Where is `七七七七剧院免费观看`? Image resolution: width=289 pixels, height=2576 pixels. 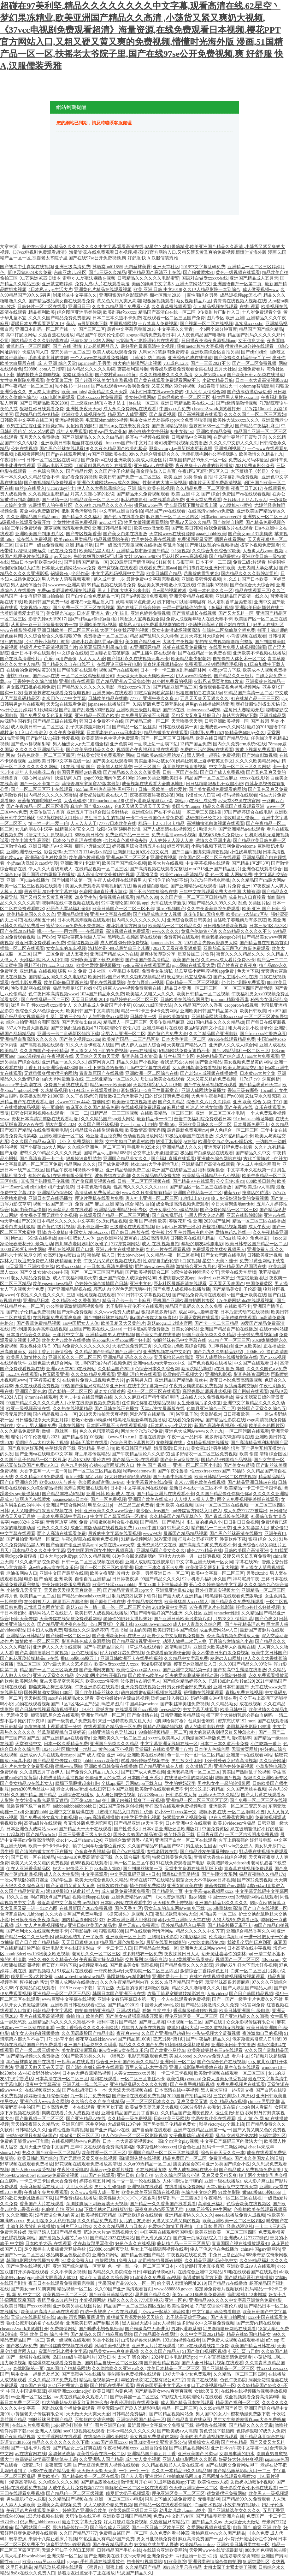
七七七七剧院免费观看 is located at coordinates (243, 982).